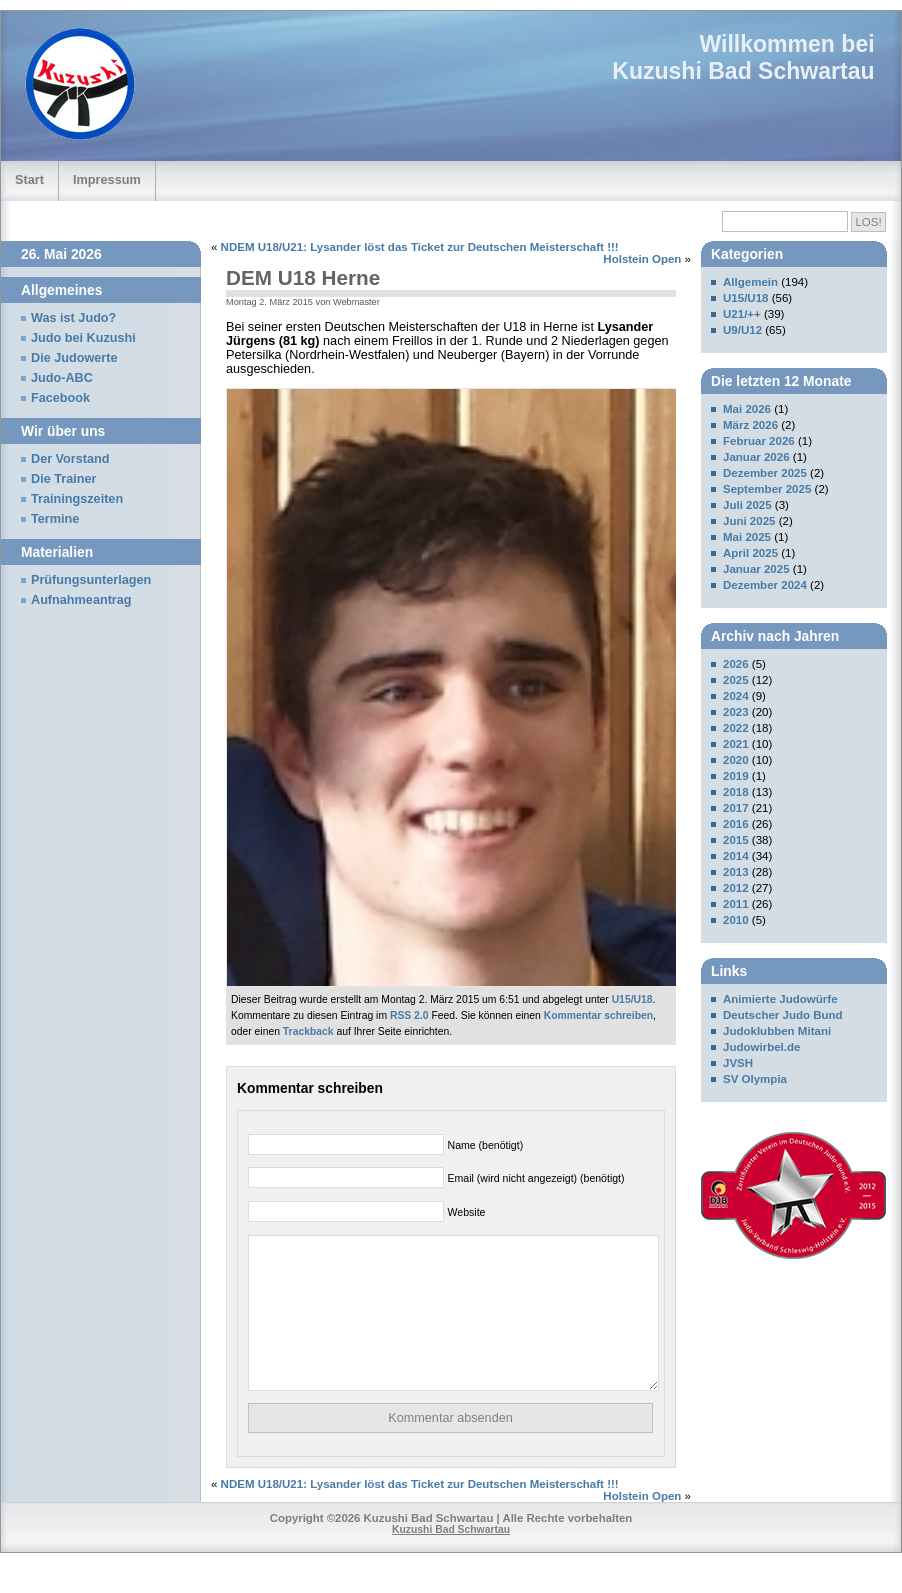 Image resolution: width=902 pixels, height=1593 pixels. Describe the element at coordinates (747, 537) in the screenshot. I see `Mai 2025` at that location.